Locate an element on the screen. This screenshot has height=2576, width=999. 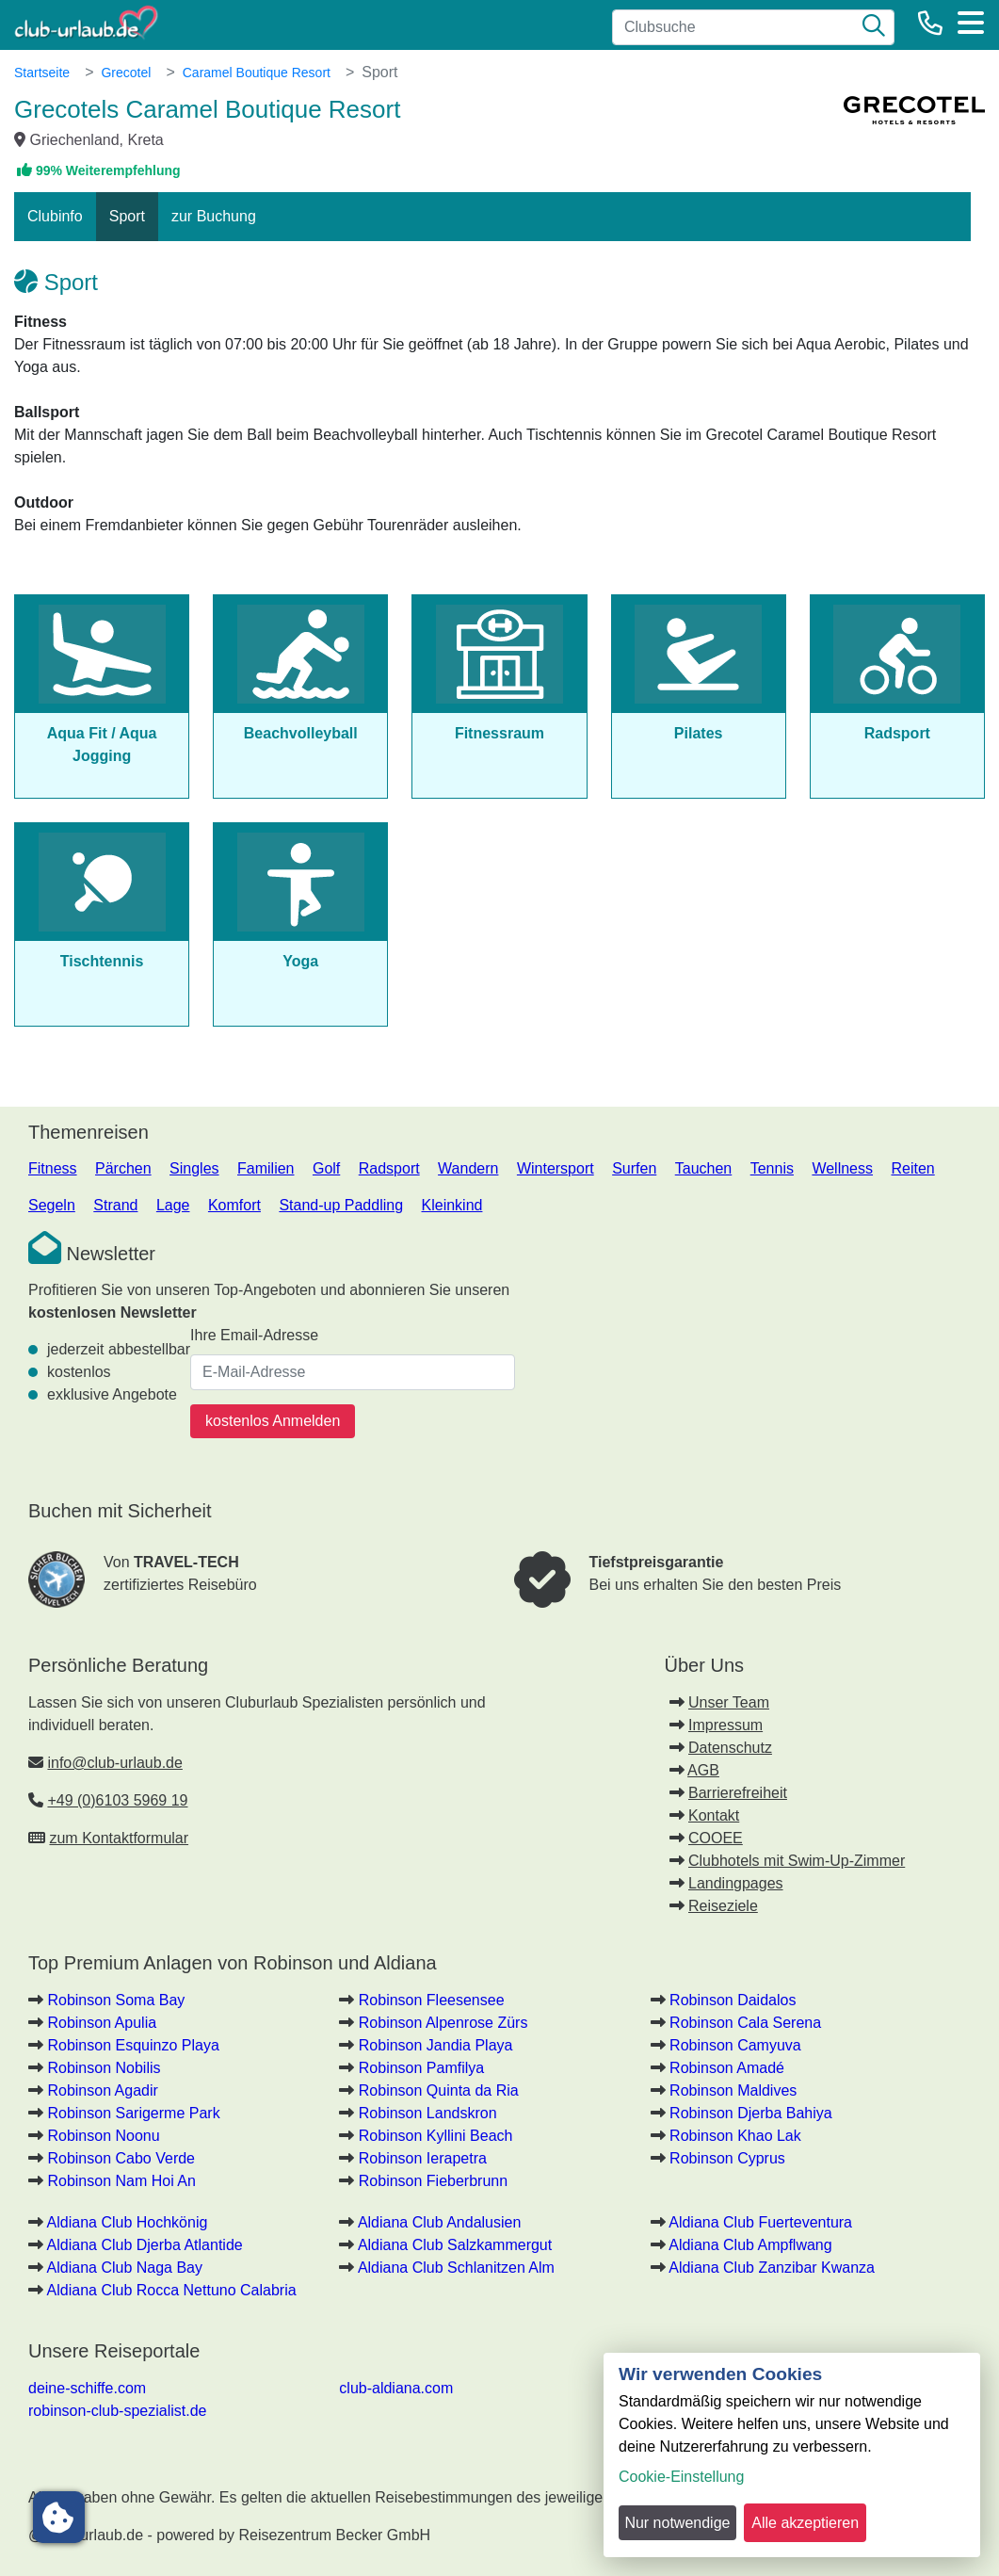
Robinson Maldives is located at coordinates (733, 2090).